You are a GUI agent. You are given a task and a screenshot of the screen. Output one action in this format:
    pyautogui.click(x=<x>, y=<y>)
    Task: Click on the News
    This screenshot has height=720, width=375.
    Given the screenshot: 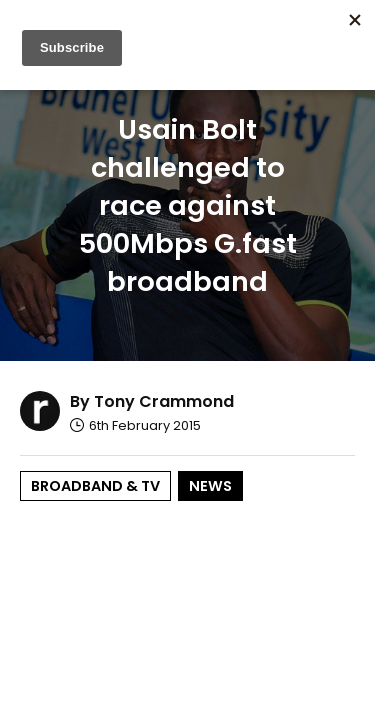 What is the action you would take?
    pyautogui.click(x=210, y=486)
    